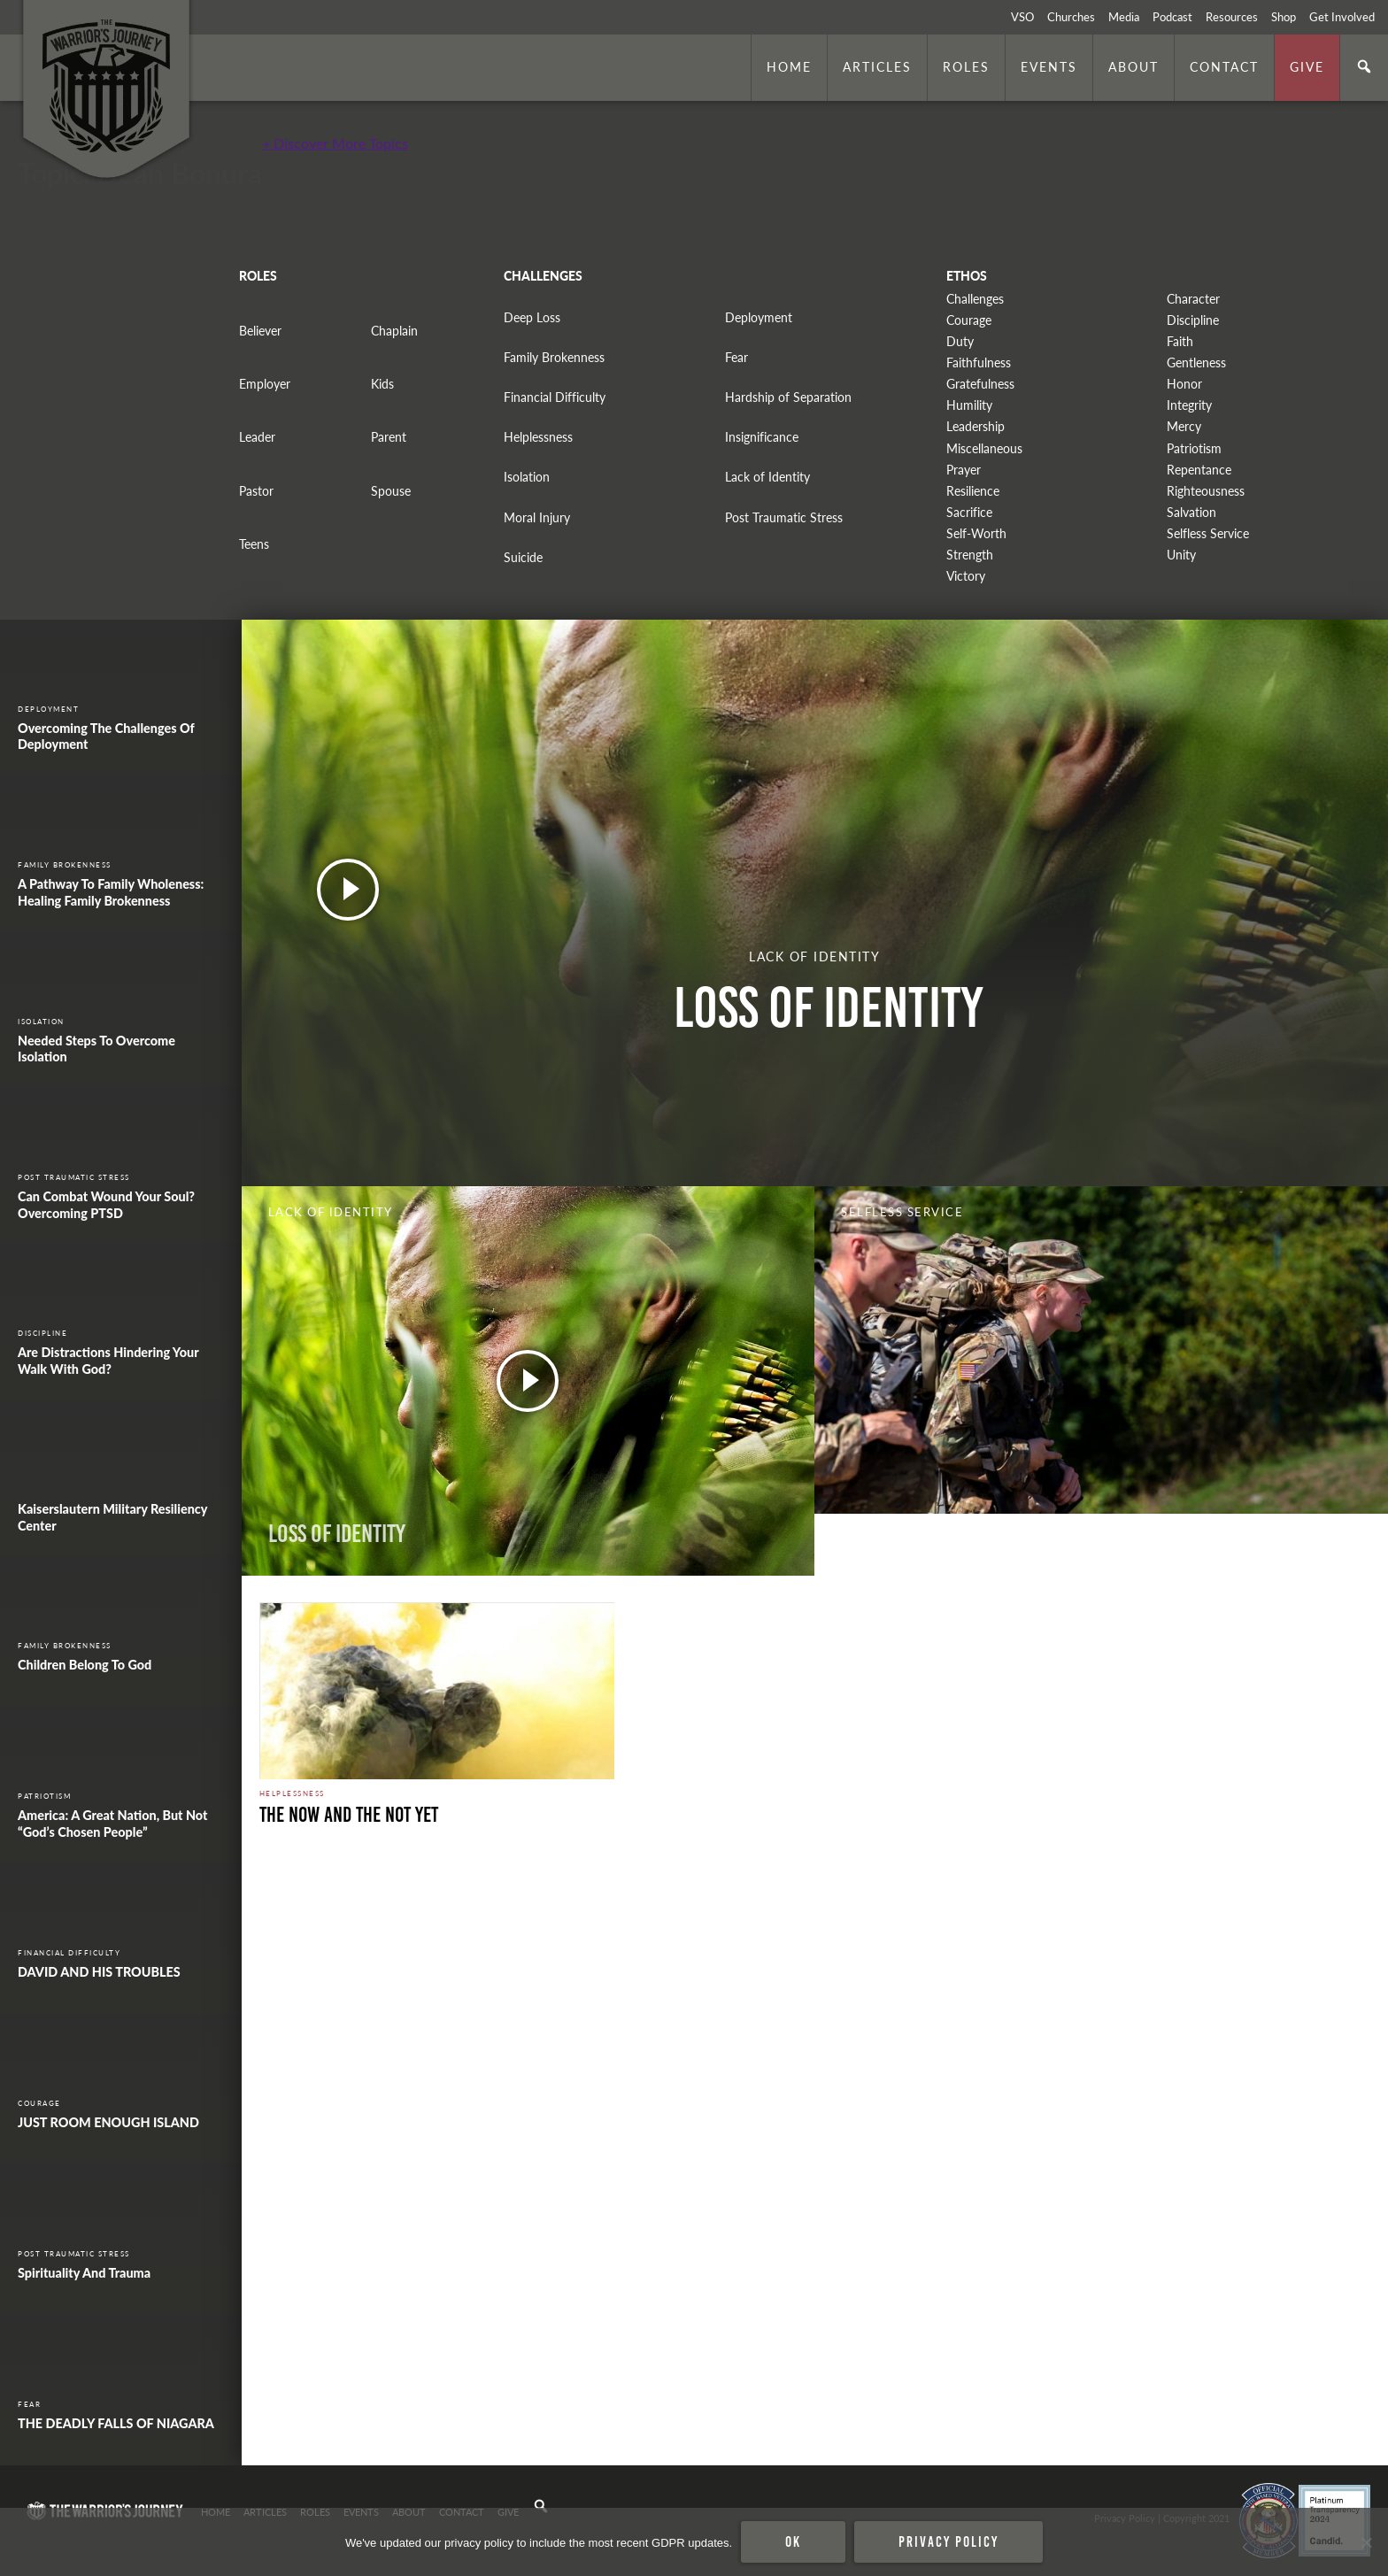  I want to click on Victory, so click(965, 575).